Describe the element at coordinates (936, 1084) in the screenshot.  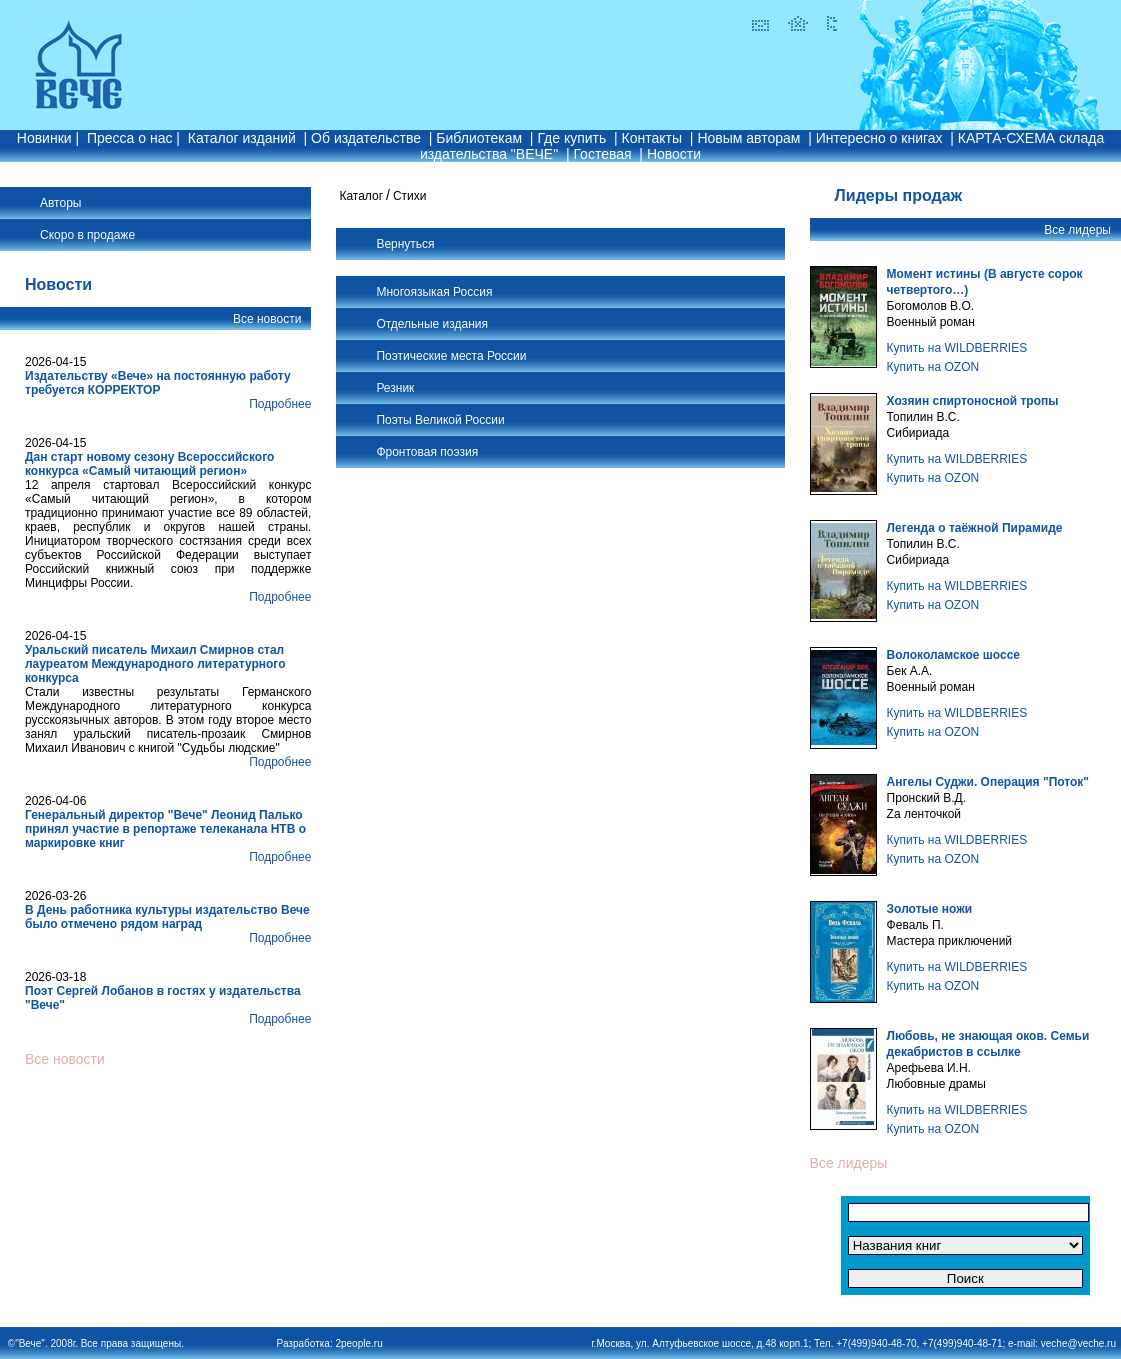
I see `Любовные драмы` at that location.